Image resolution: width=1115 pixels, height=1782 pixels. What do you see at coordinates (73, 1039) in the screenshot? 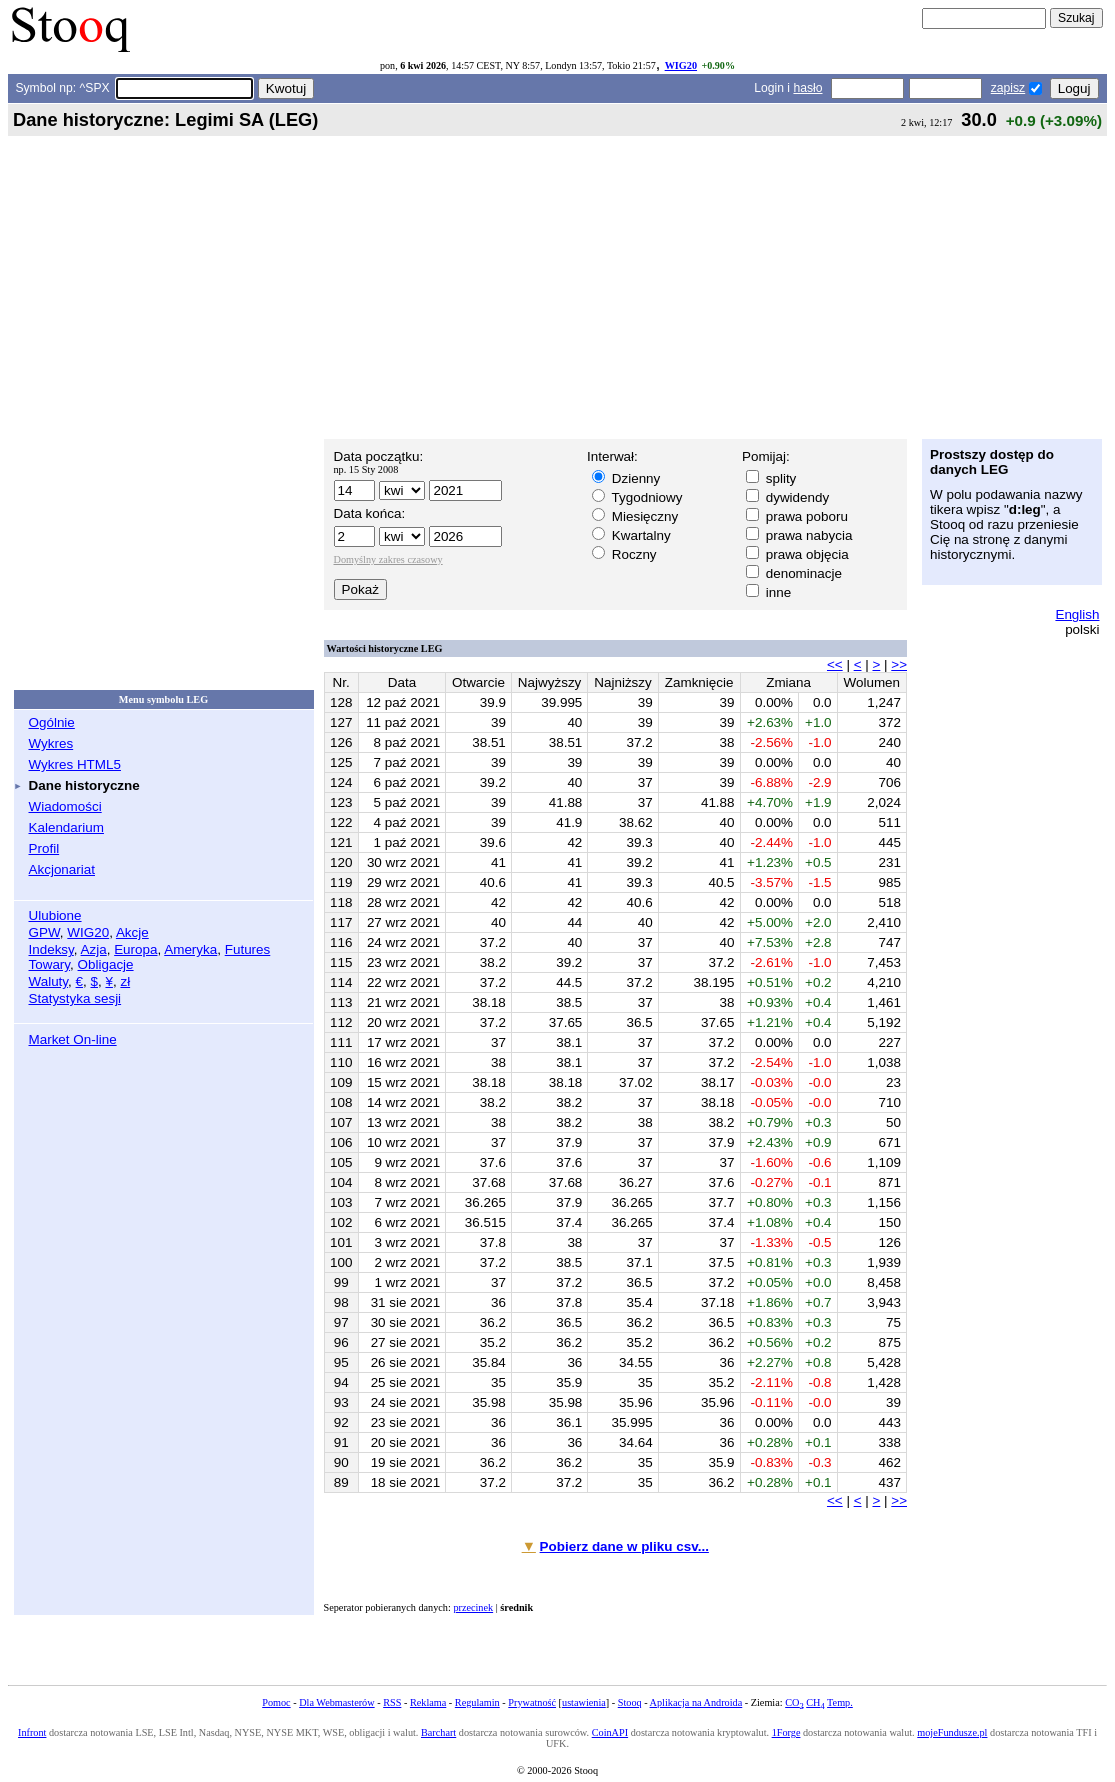
I see `Market On-line` at bounding box center [73, 1039].